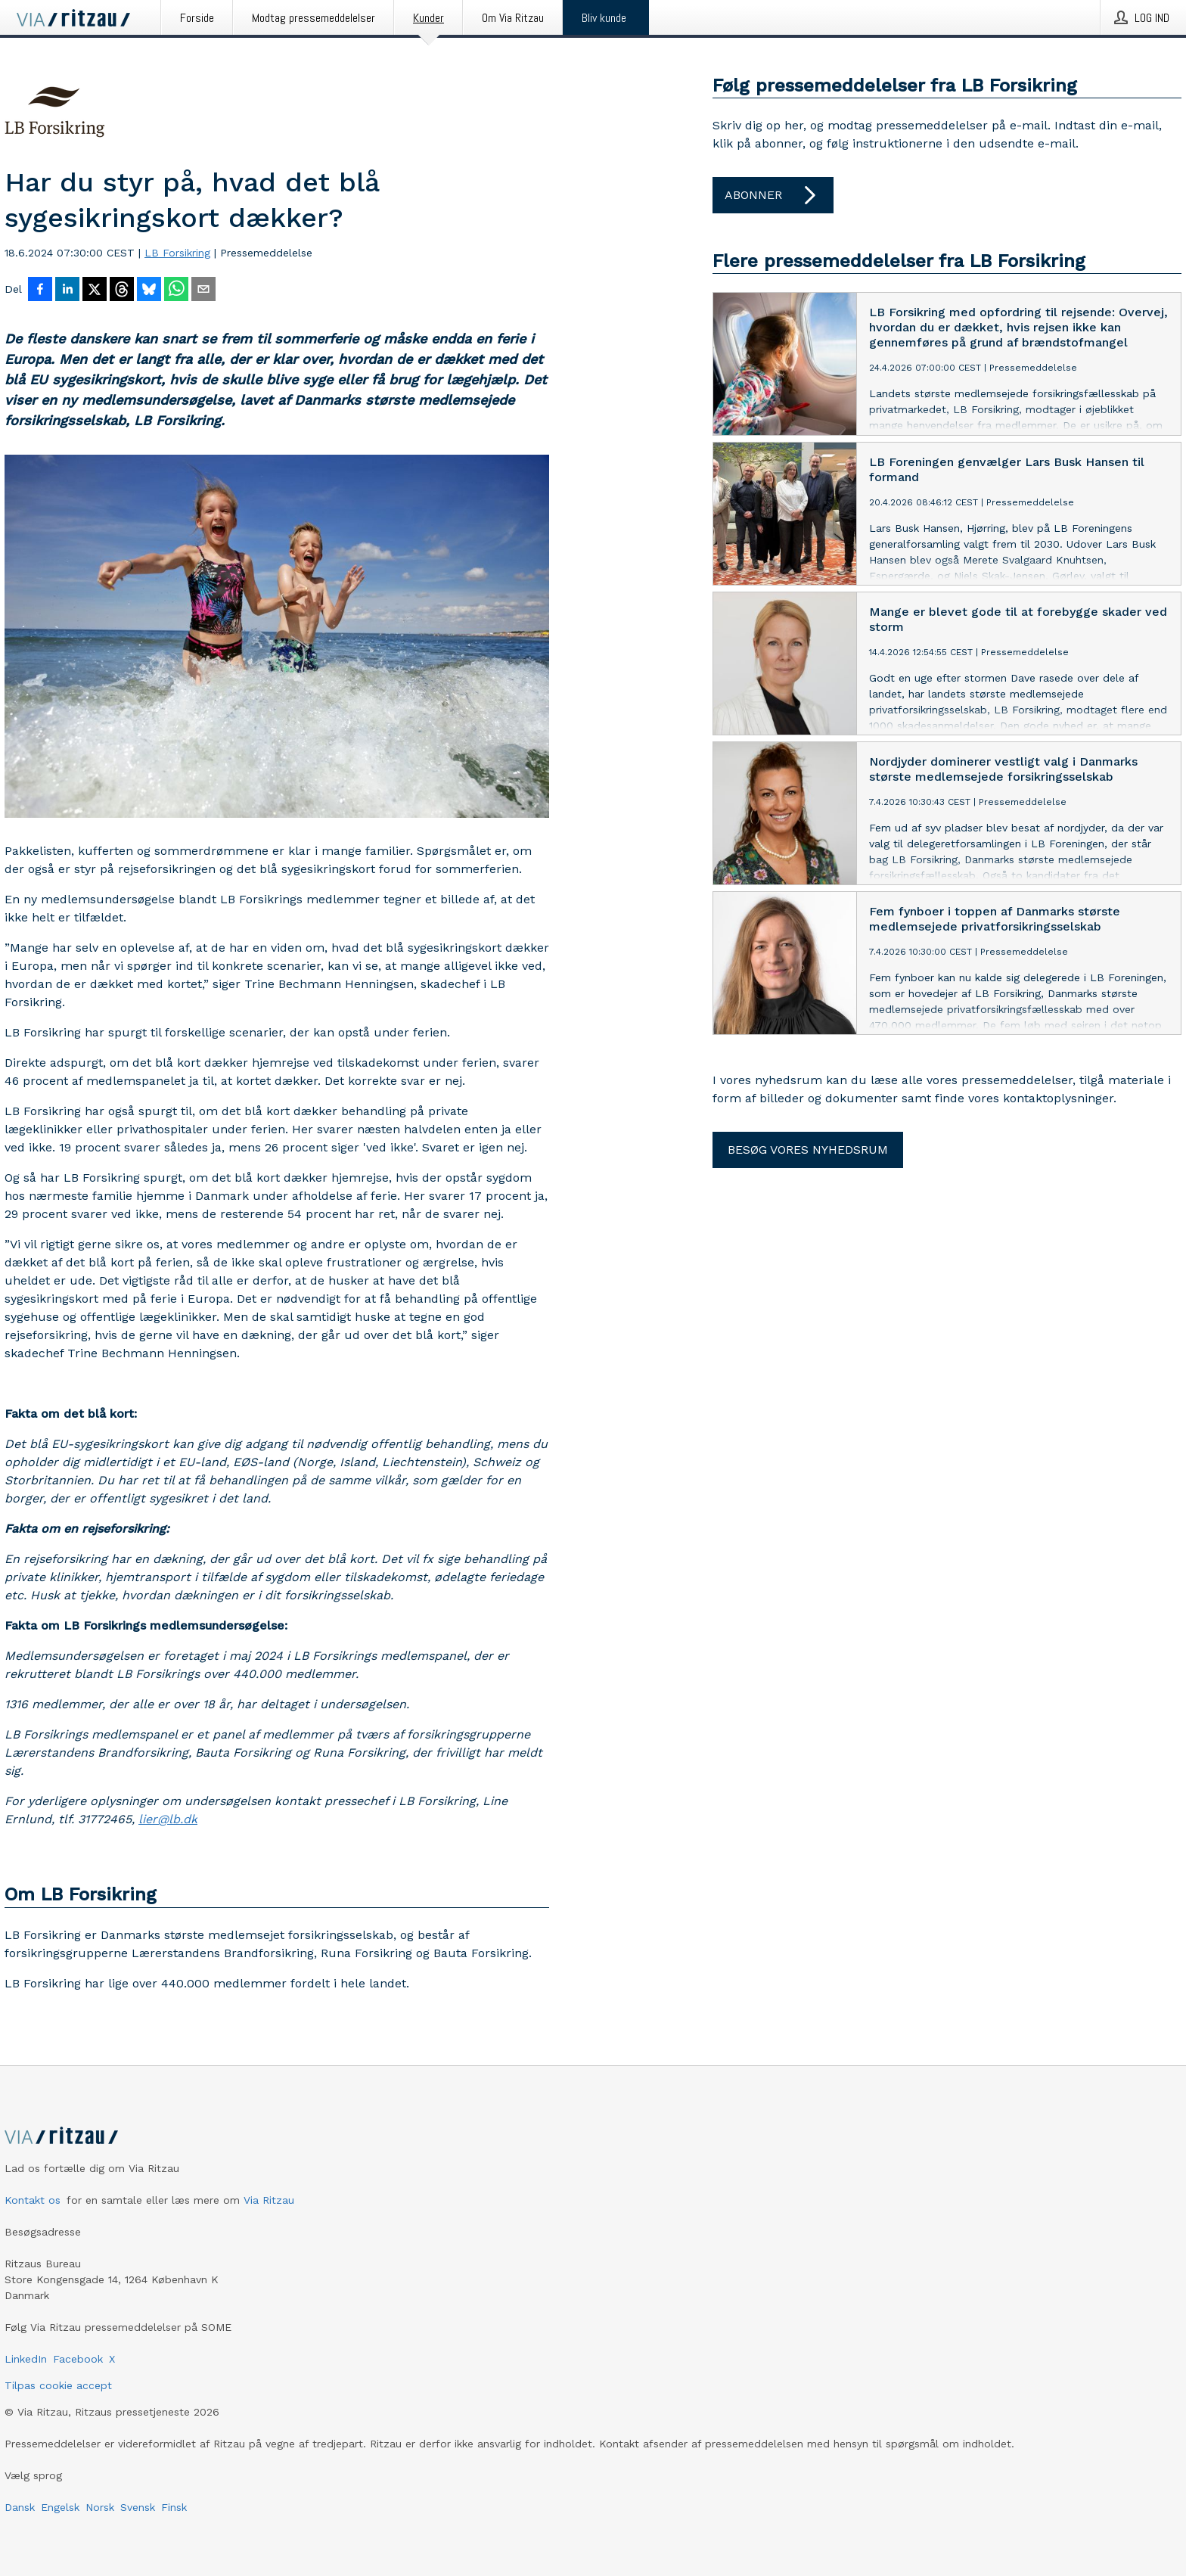  I want to click on Dansk, so click(20, 2507).